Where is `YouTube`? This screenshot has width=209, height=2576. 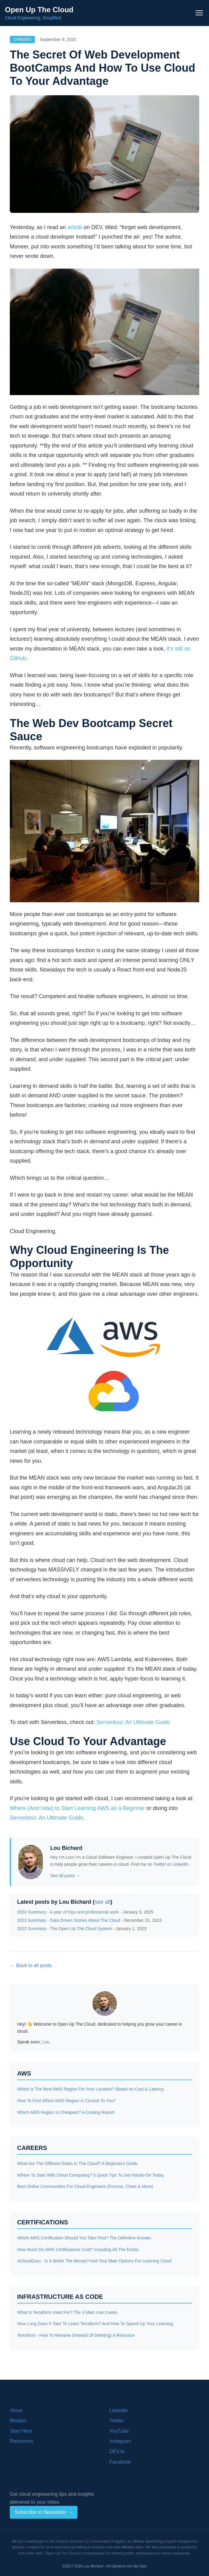
YouTube is located at coordinates (119, 2431).